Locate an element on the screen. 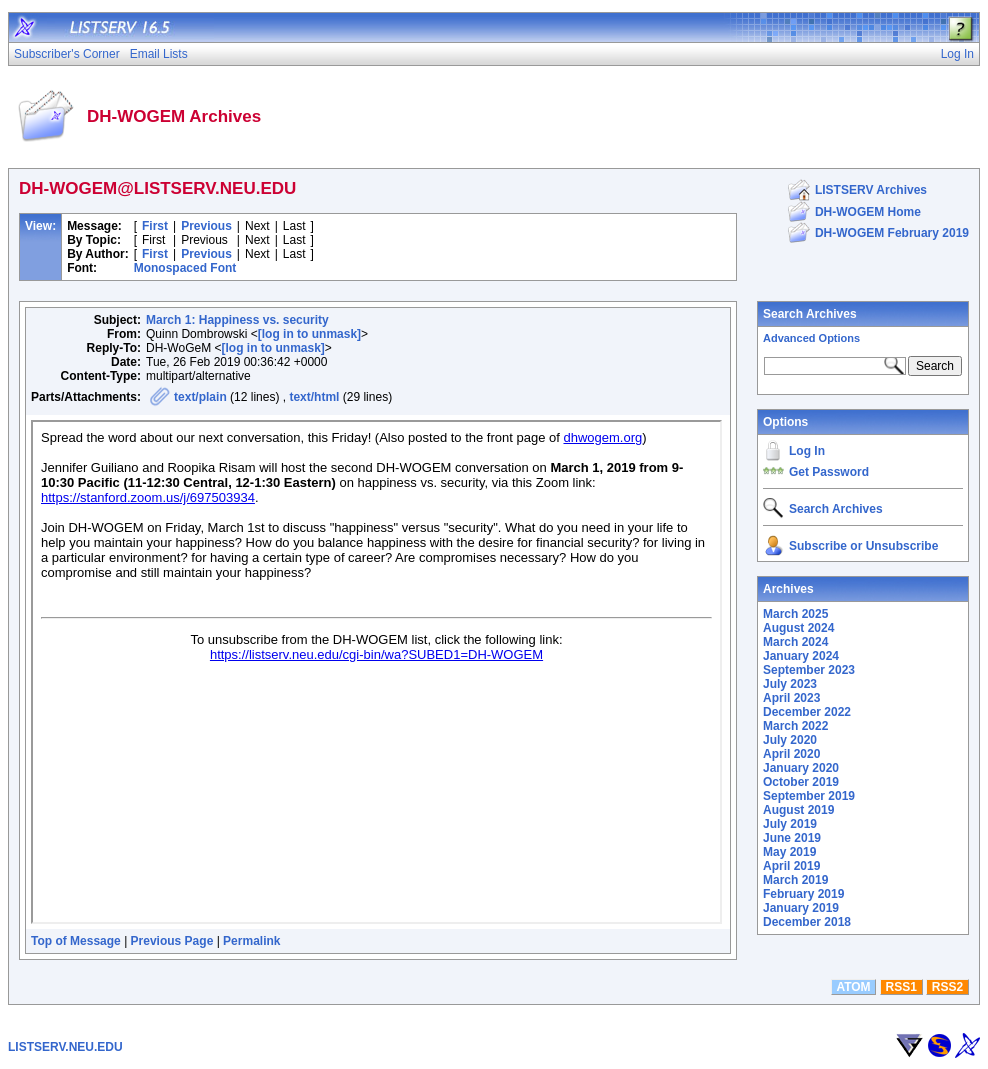 The width and height of the screenshot is (988, 1069). DH-WOGEM Home is located at coordinates (868, 212).